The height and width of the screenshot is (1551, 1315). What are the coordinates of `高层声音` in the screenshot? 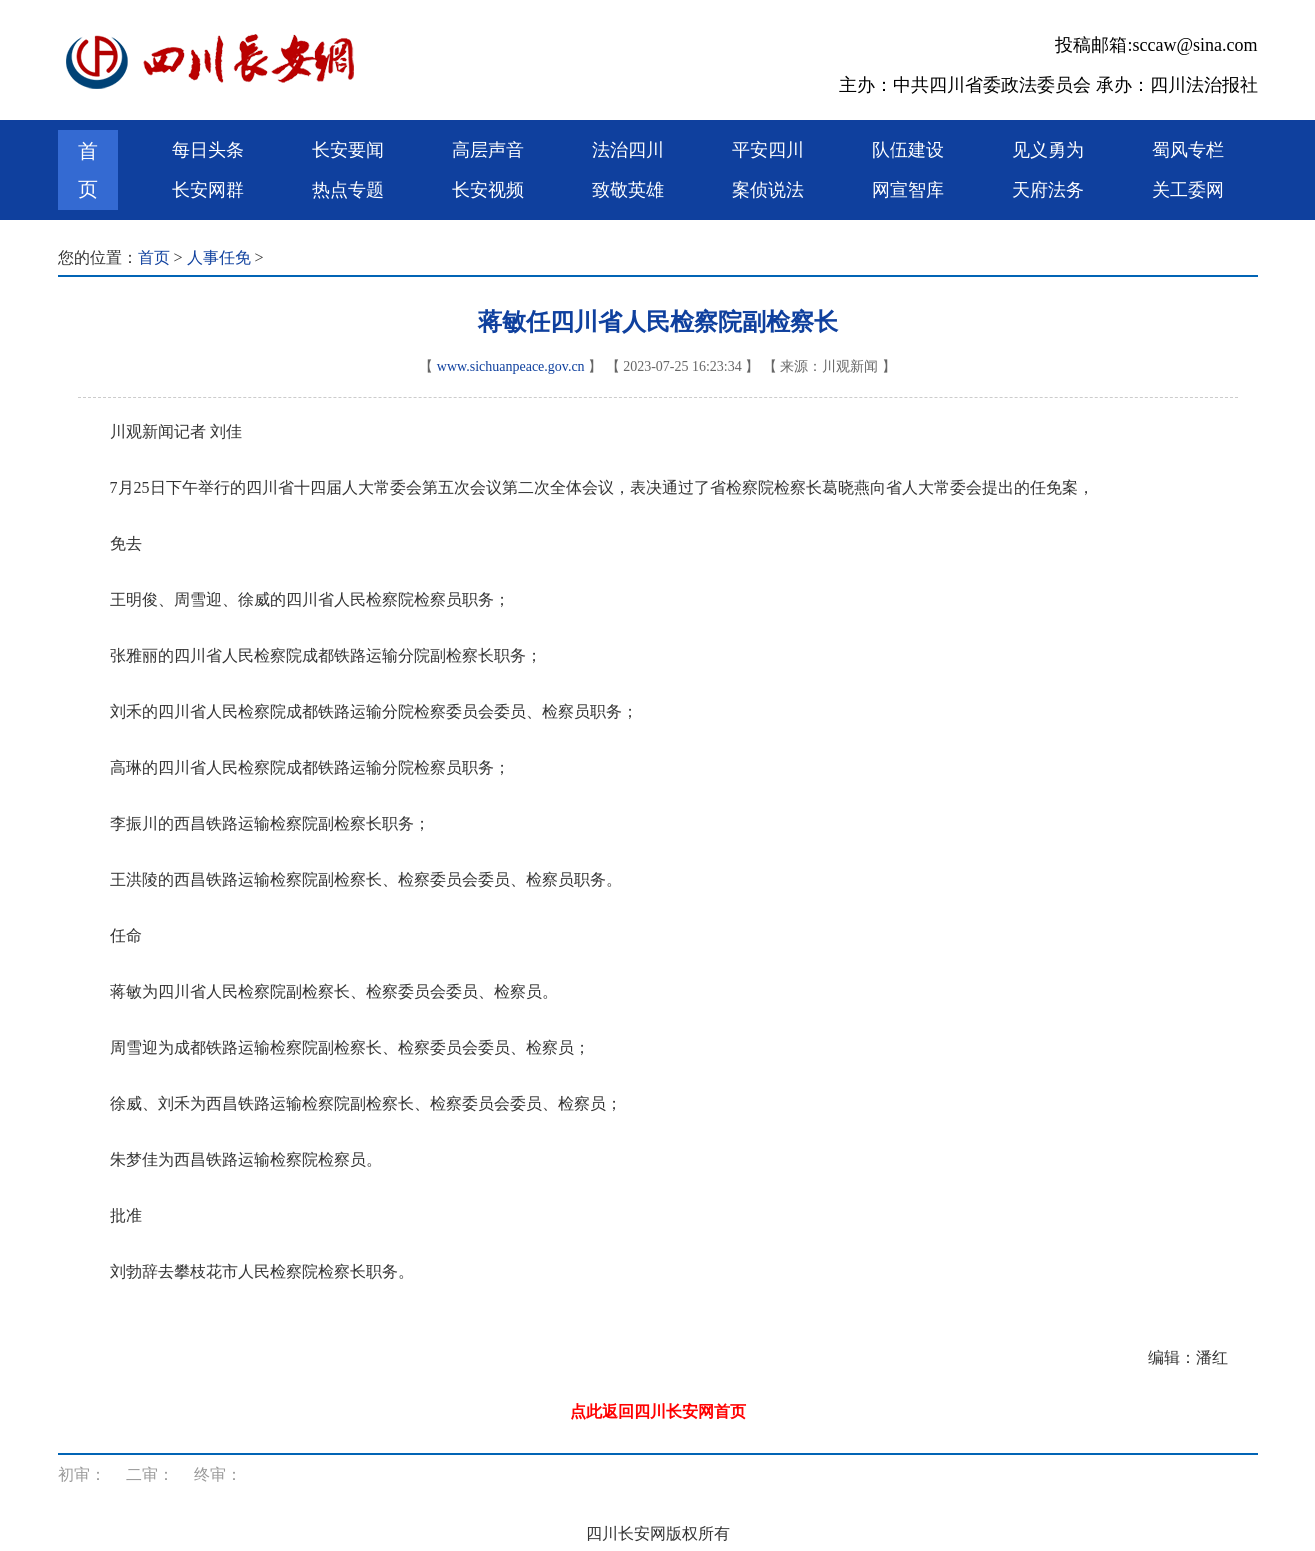 It's located at (488, 150).